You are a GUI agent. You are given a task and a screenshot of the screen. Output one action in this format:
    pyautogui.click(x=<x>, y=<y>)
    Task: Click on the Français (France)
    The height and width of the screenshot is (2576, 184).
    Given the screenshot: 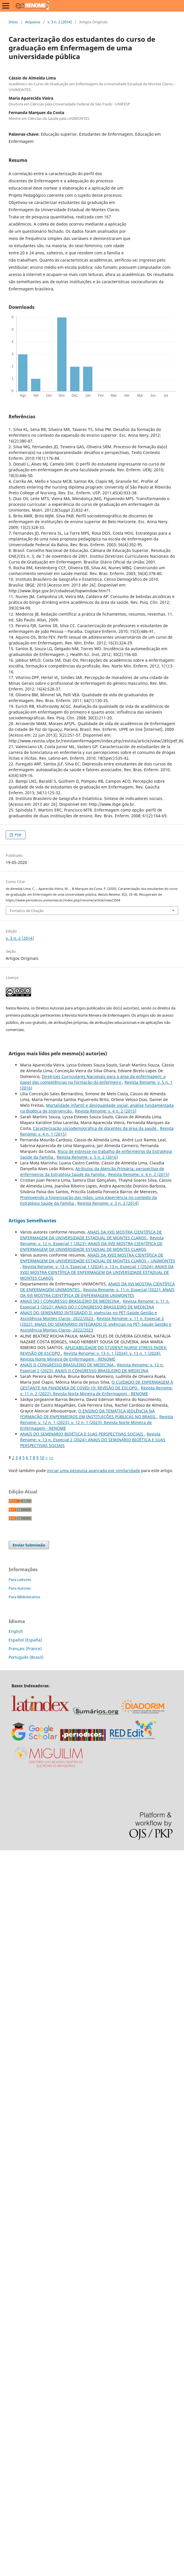 What is the action you would take?
    pyautogui.click(x=25, y=1648)
    